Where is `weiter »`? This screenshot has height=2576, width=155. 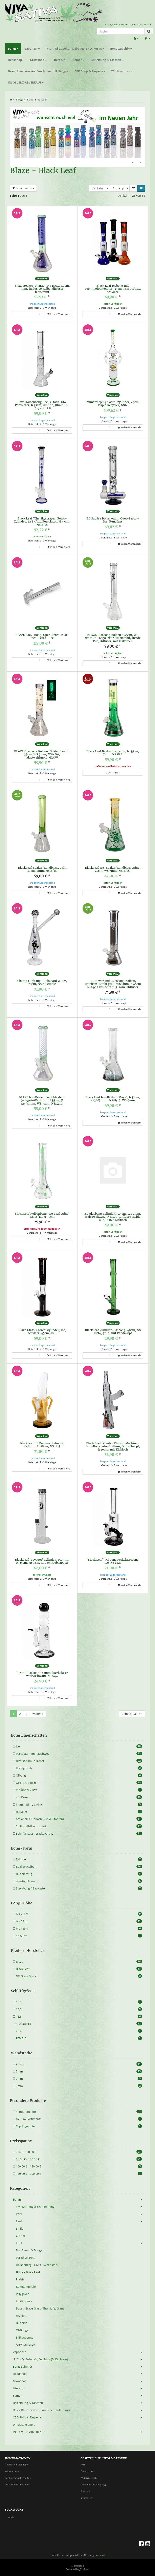
weiter » is located at coordinates (37, 1714).